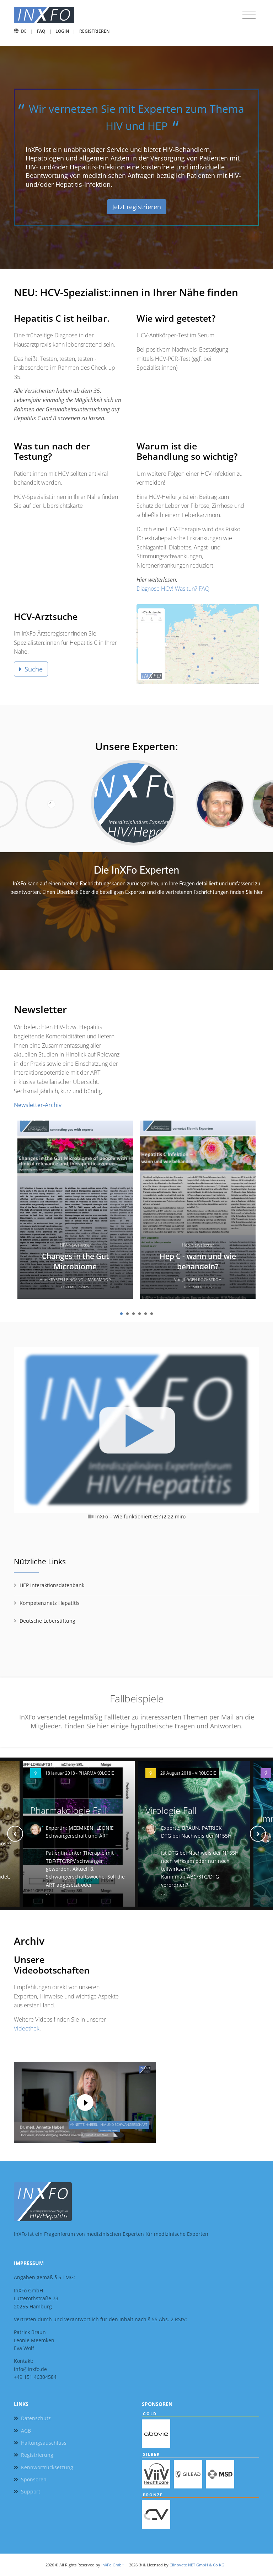  What do you see at coordinates (171, 1810) in the screenshot?
I see `Virologie Fall` at bounding box center [171, 1810].